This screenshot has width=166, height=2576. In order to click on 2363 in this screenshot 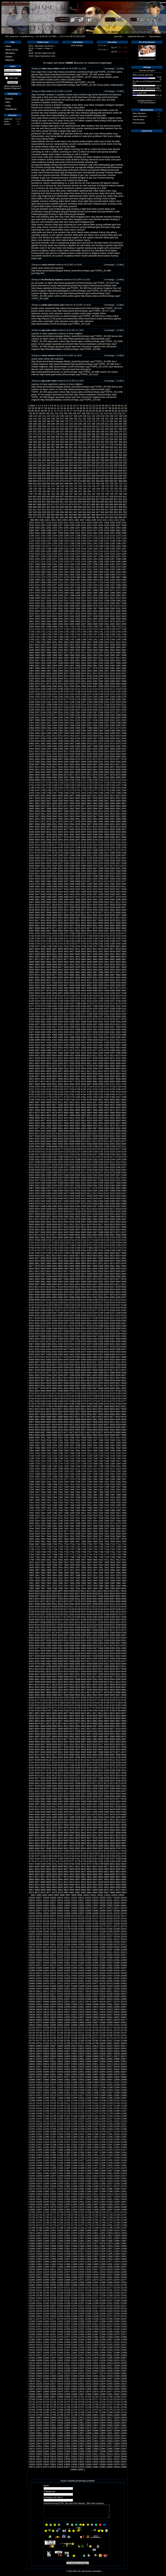, I will do `click(60, 728)`.